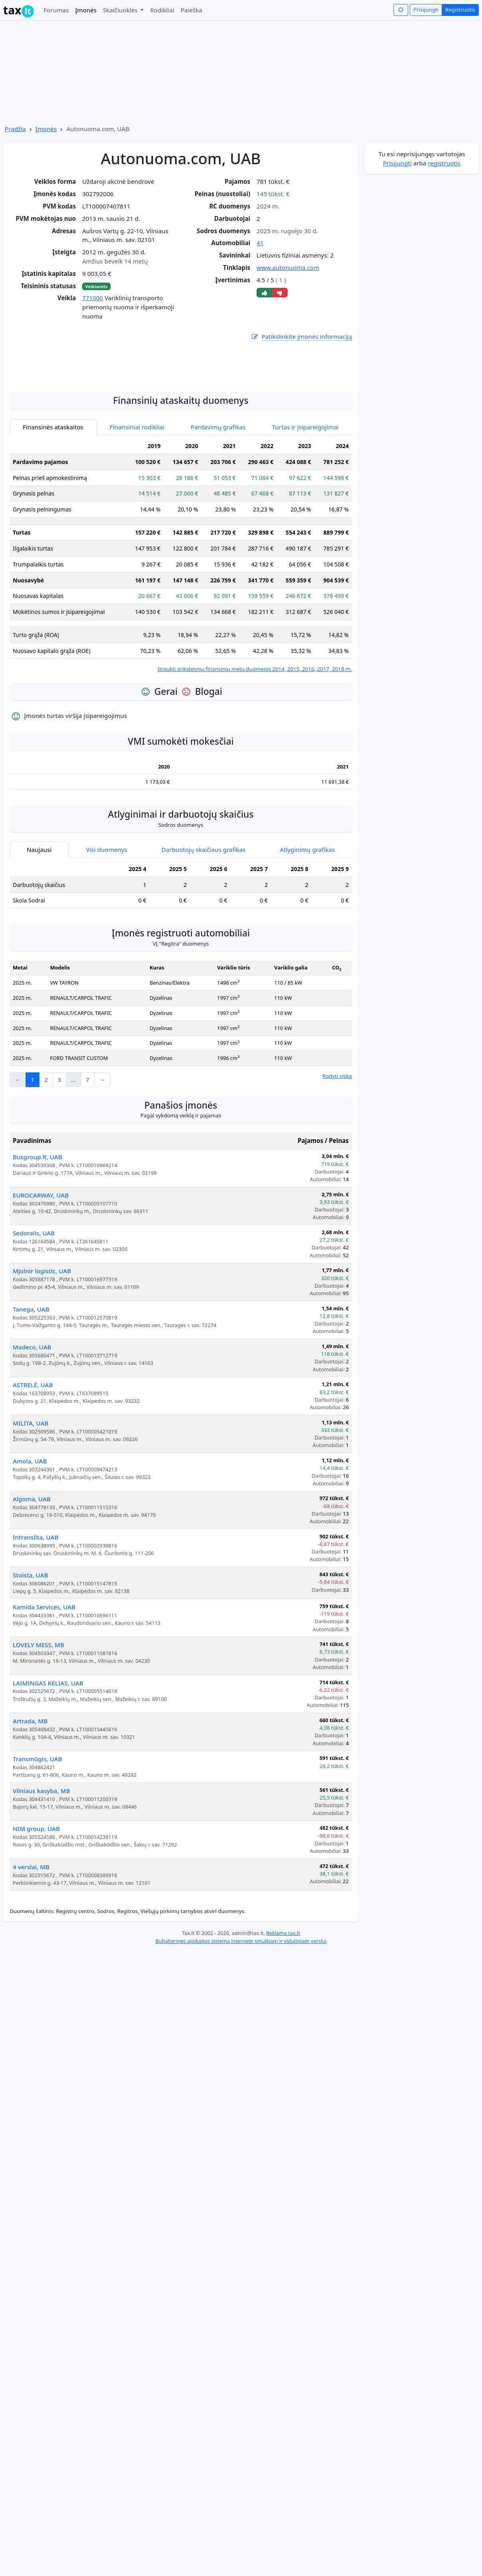  Describe the element at coordinates (15, 129) in the screenshot. I see `Pradžia` at that location.